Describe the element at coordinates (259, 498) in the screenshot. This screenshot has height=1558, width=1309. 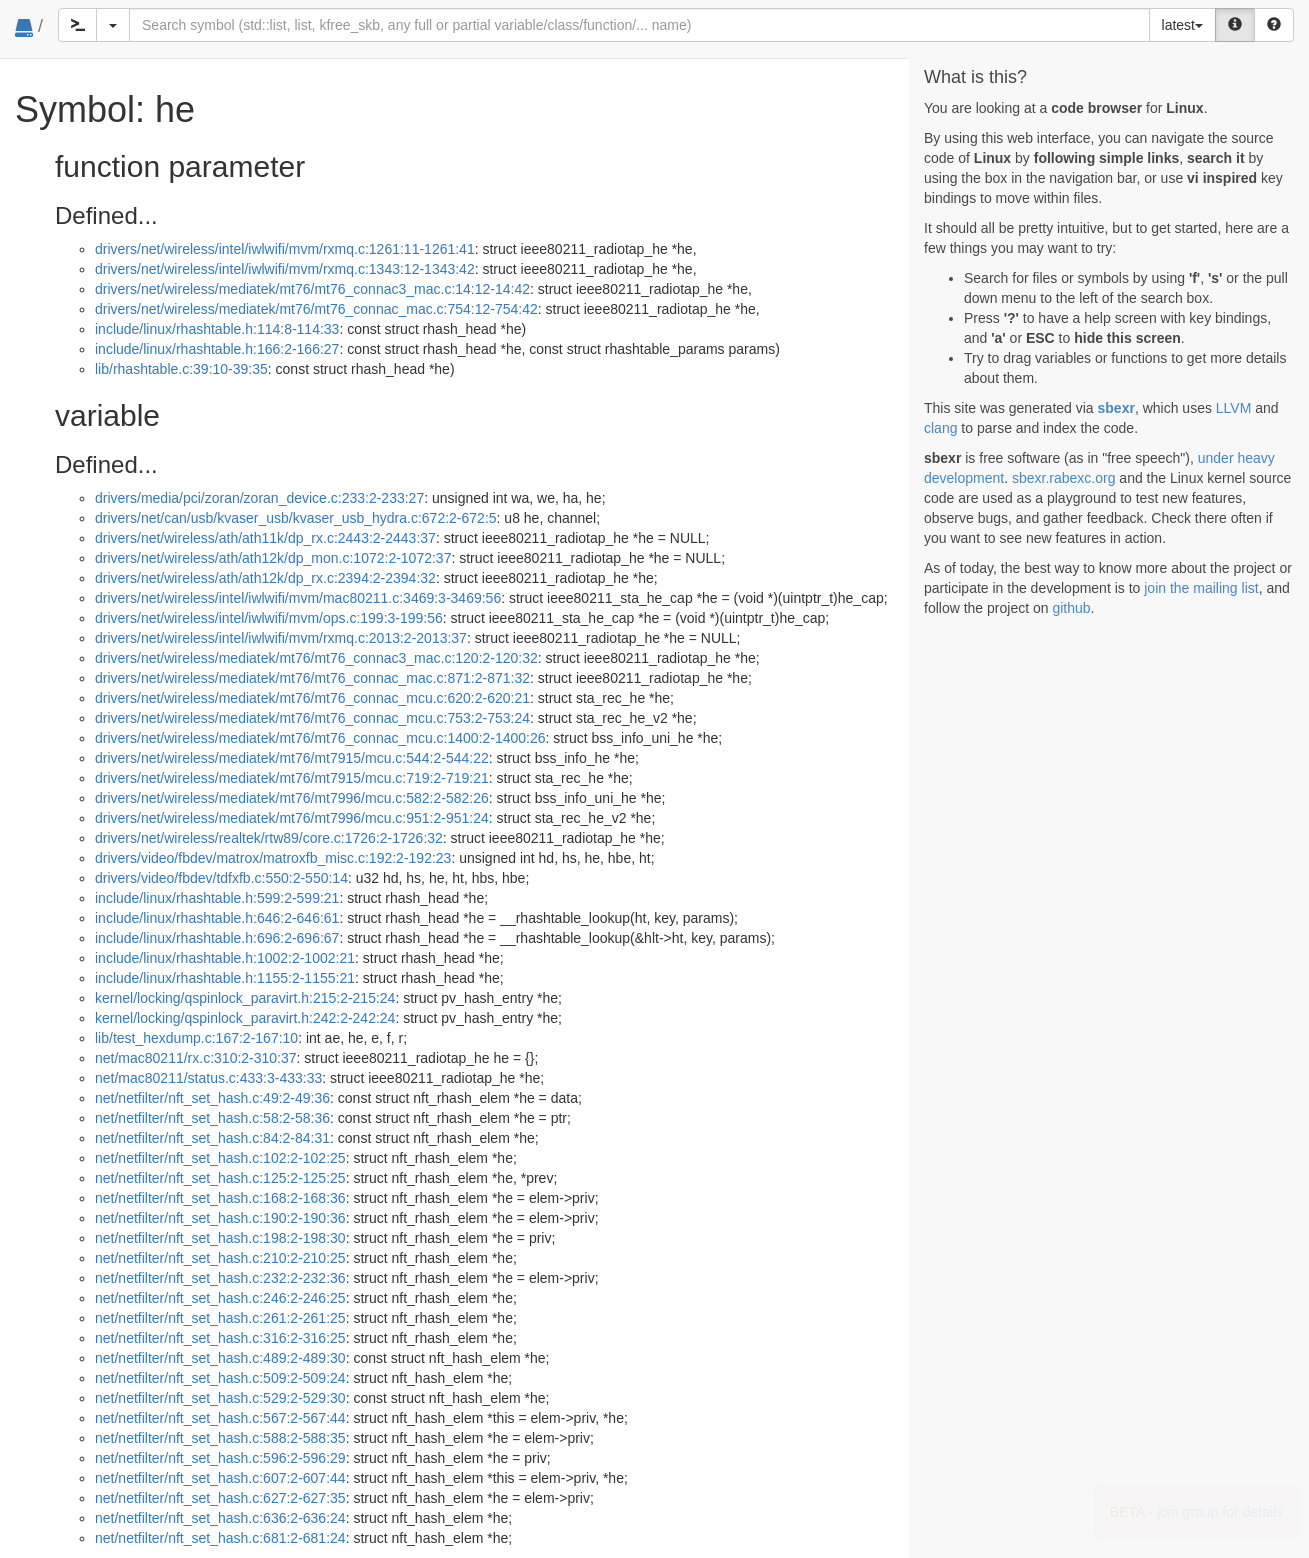
I see `drivers/media/pci/zoran/zoran_device.c:233:2-233:27` at that location.